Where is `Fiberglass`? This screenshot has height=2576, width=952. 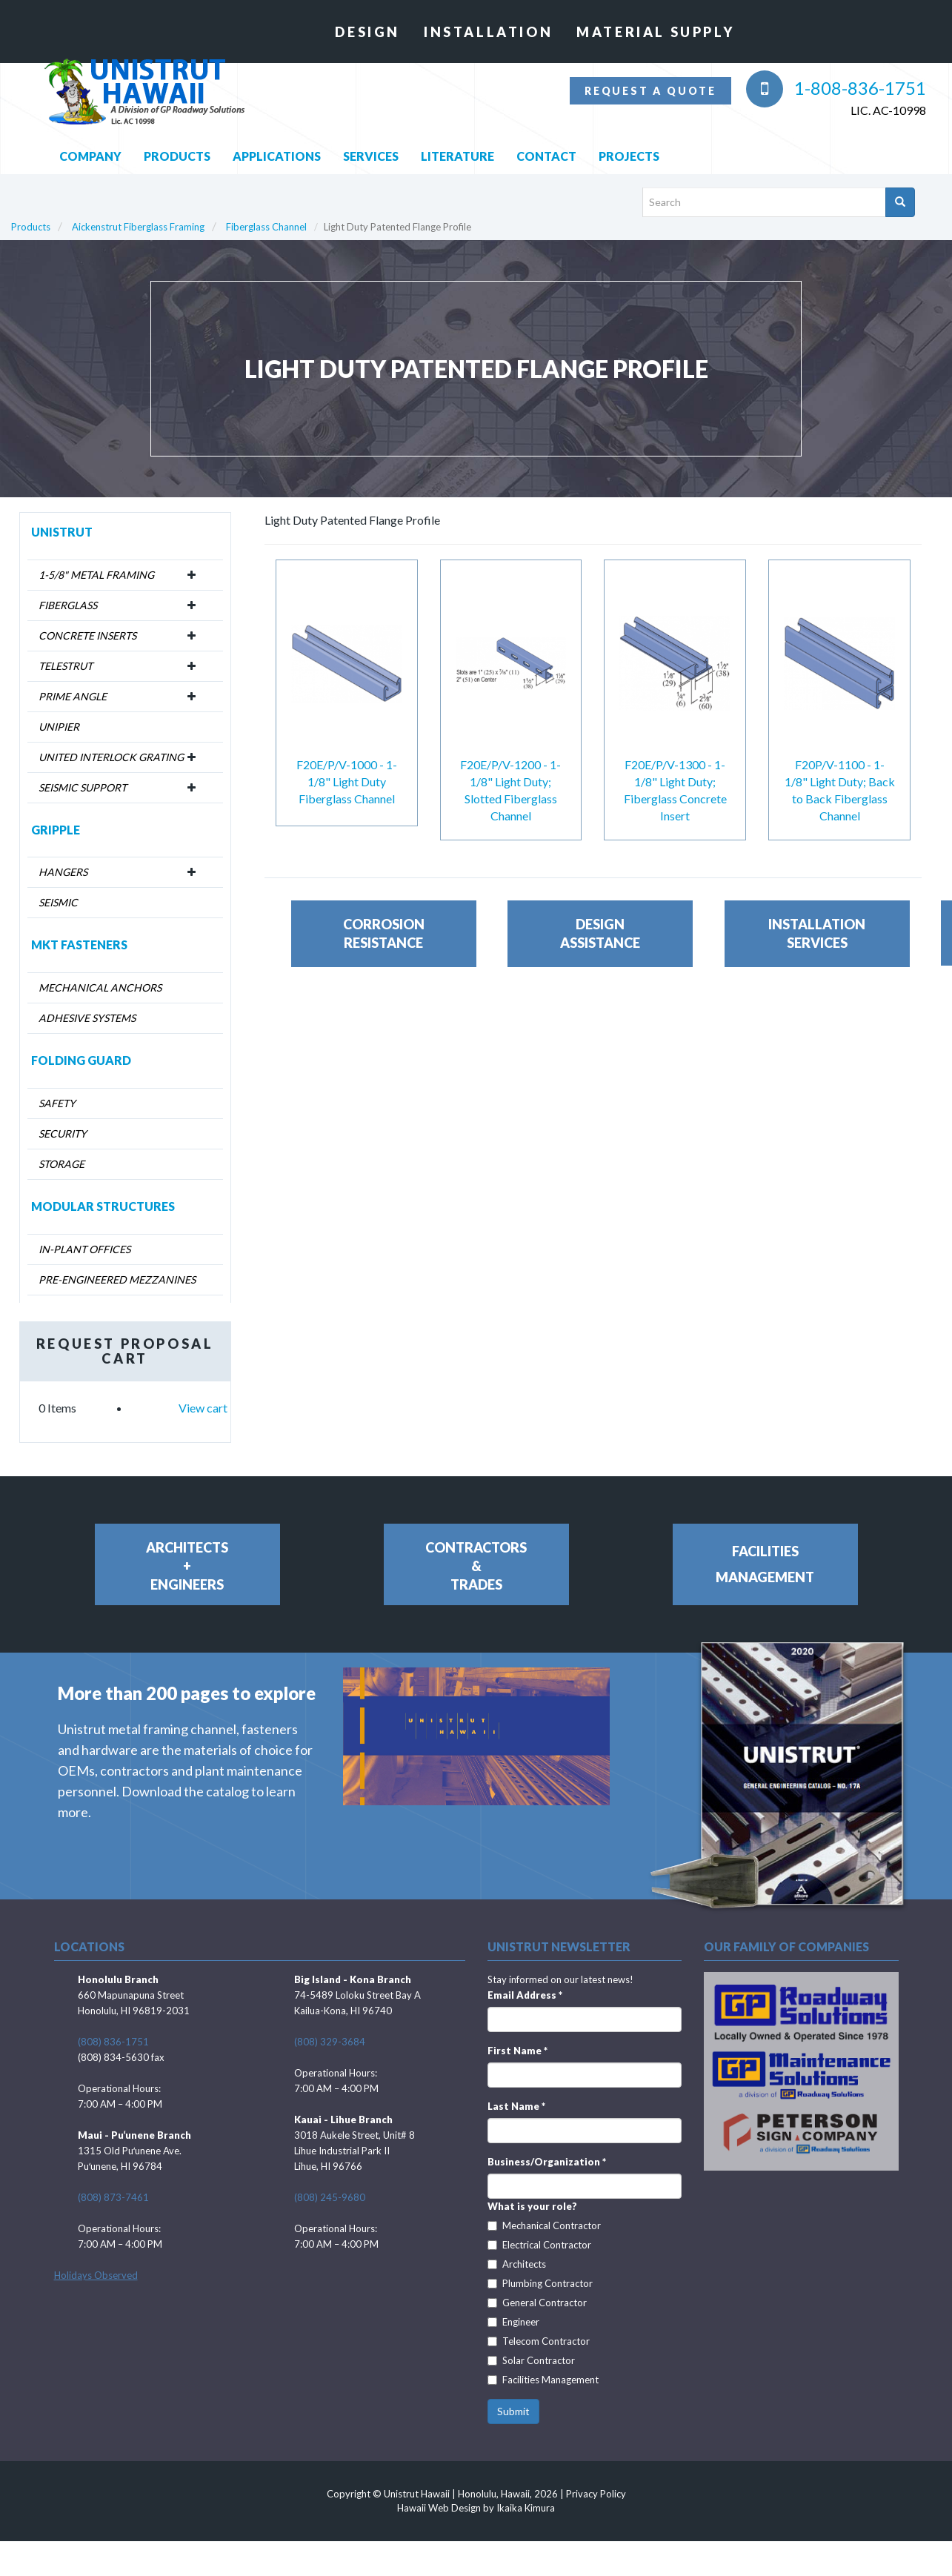
Fiberglass is located at coordinates (68, 590).